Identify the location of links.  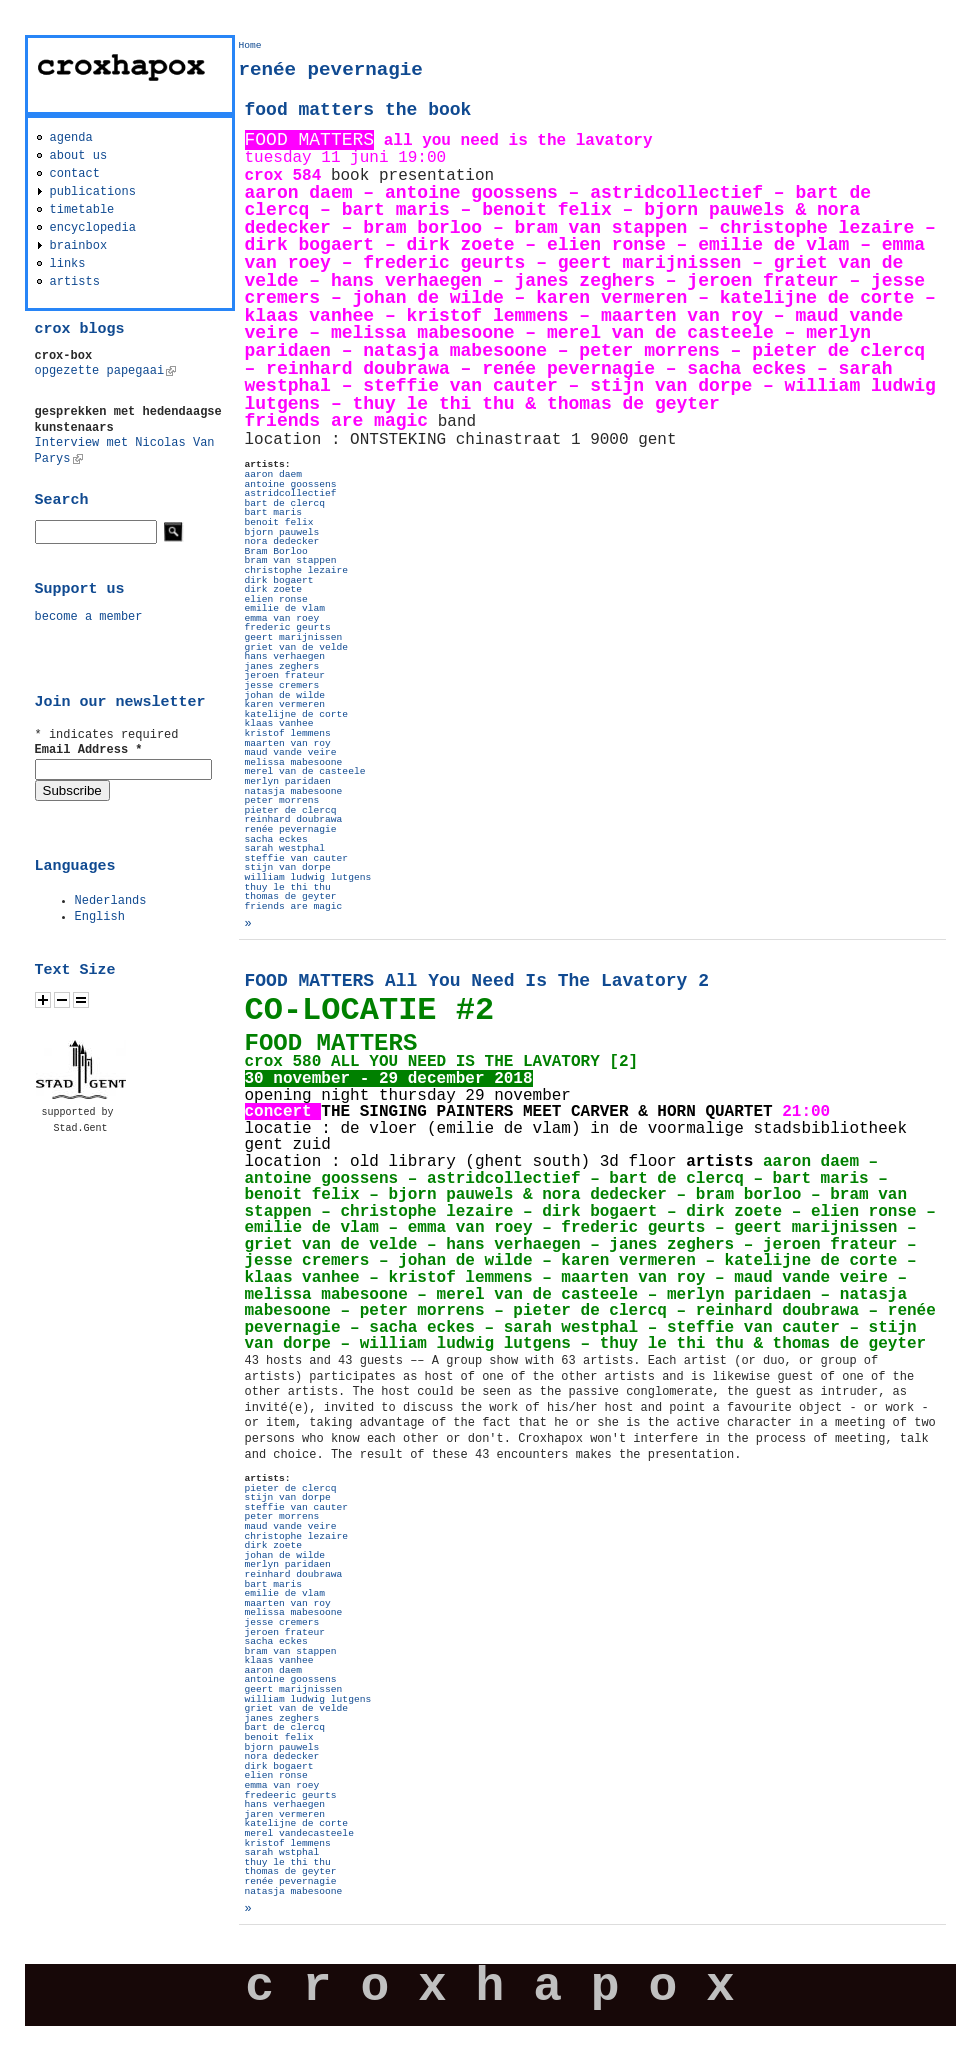
(68, 264).